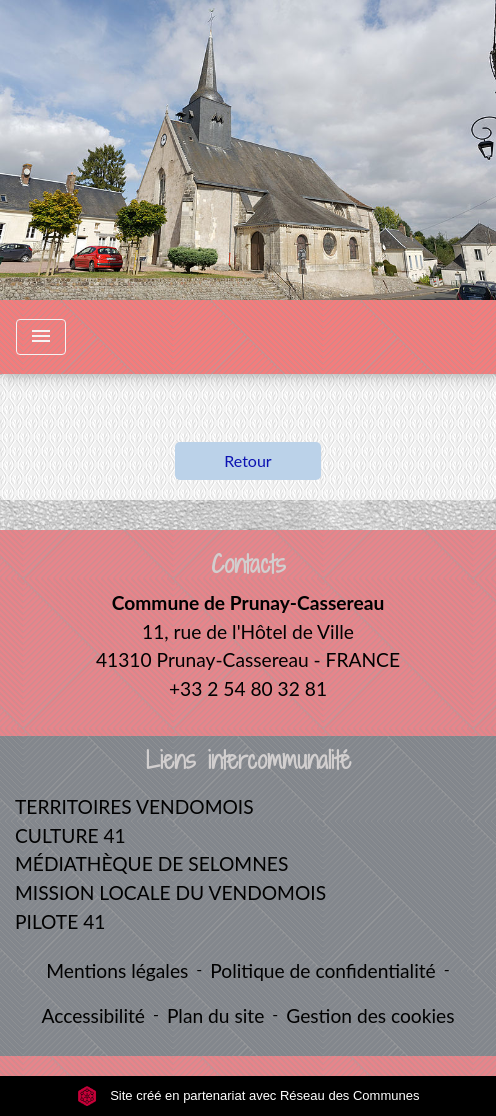 Image resolution: width=496 pixels, height=1116 pixels. Describe the element at coordinates (248, 564) in the screenshot. I see `Contacts` at that location.